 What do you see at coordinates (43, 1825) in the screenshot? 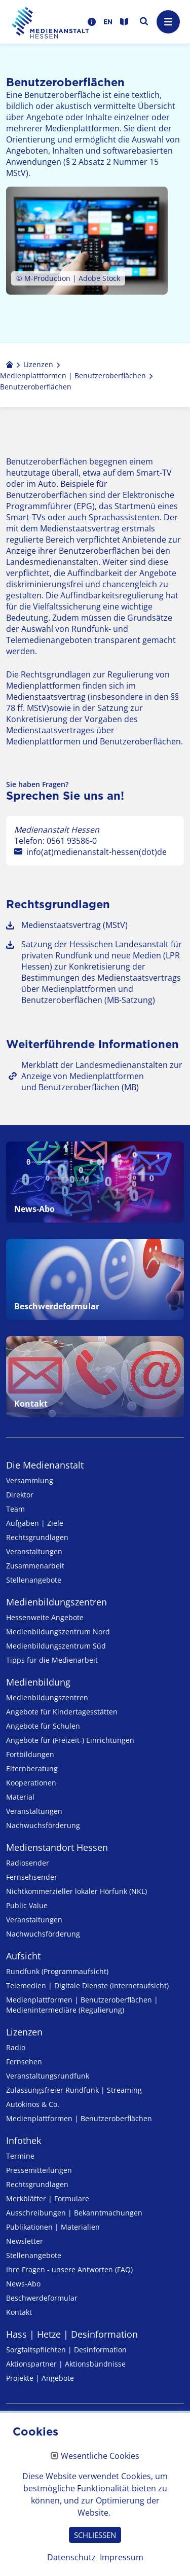
I see `Nachwuchsförderung` at bounding box center [43, 1825].